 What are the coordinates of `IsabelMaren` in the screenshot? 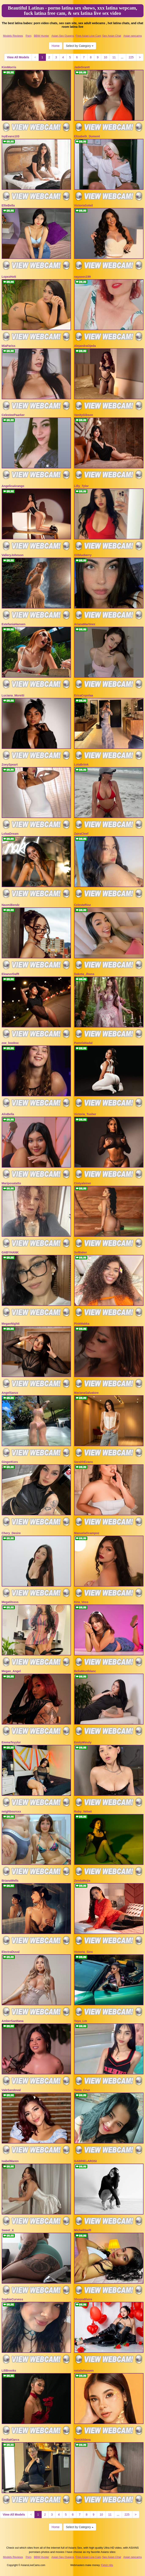 It's located at (10, 2161).